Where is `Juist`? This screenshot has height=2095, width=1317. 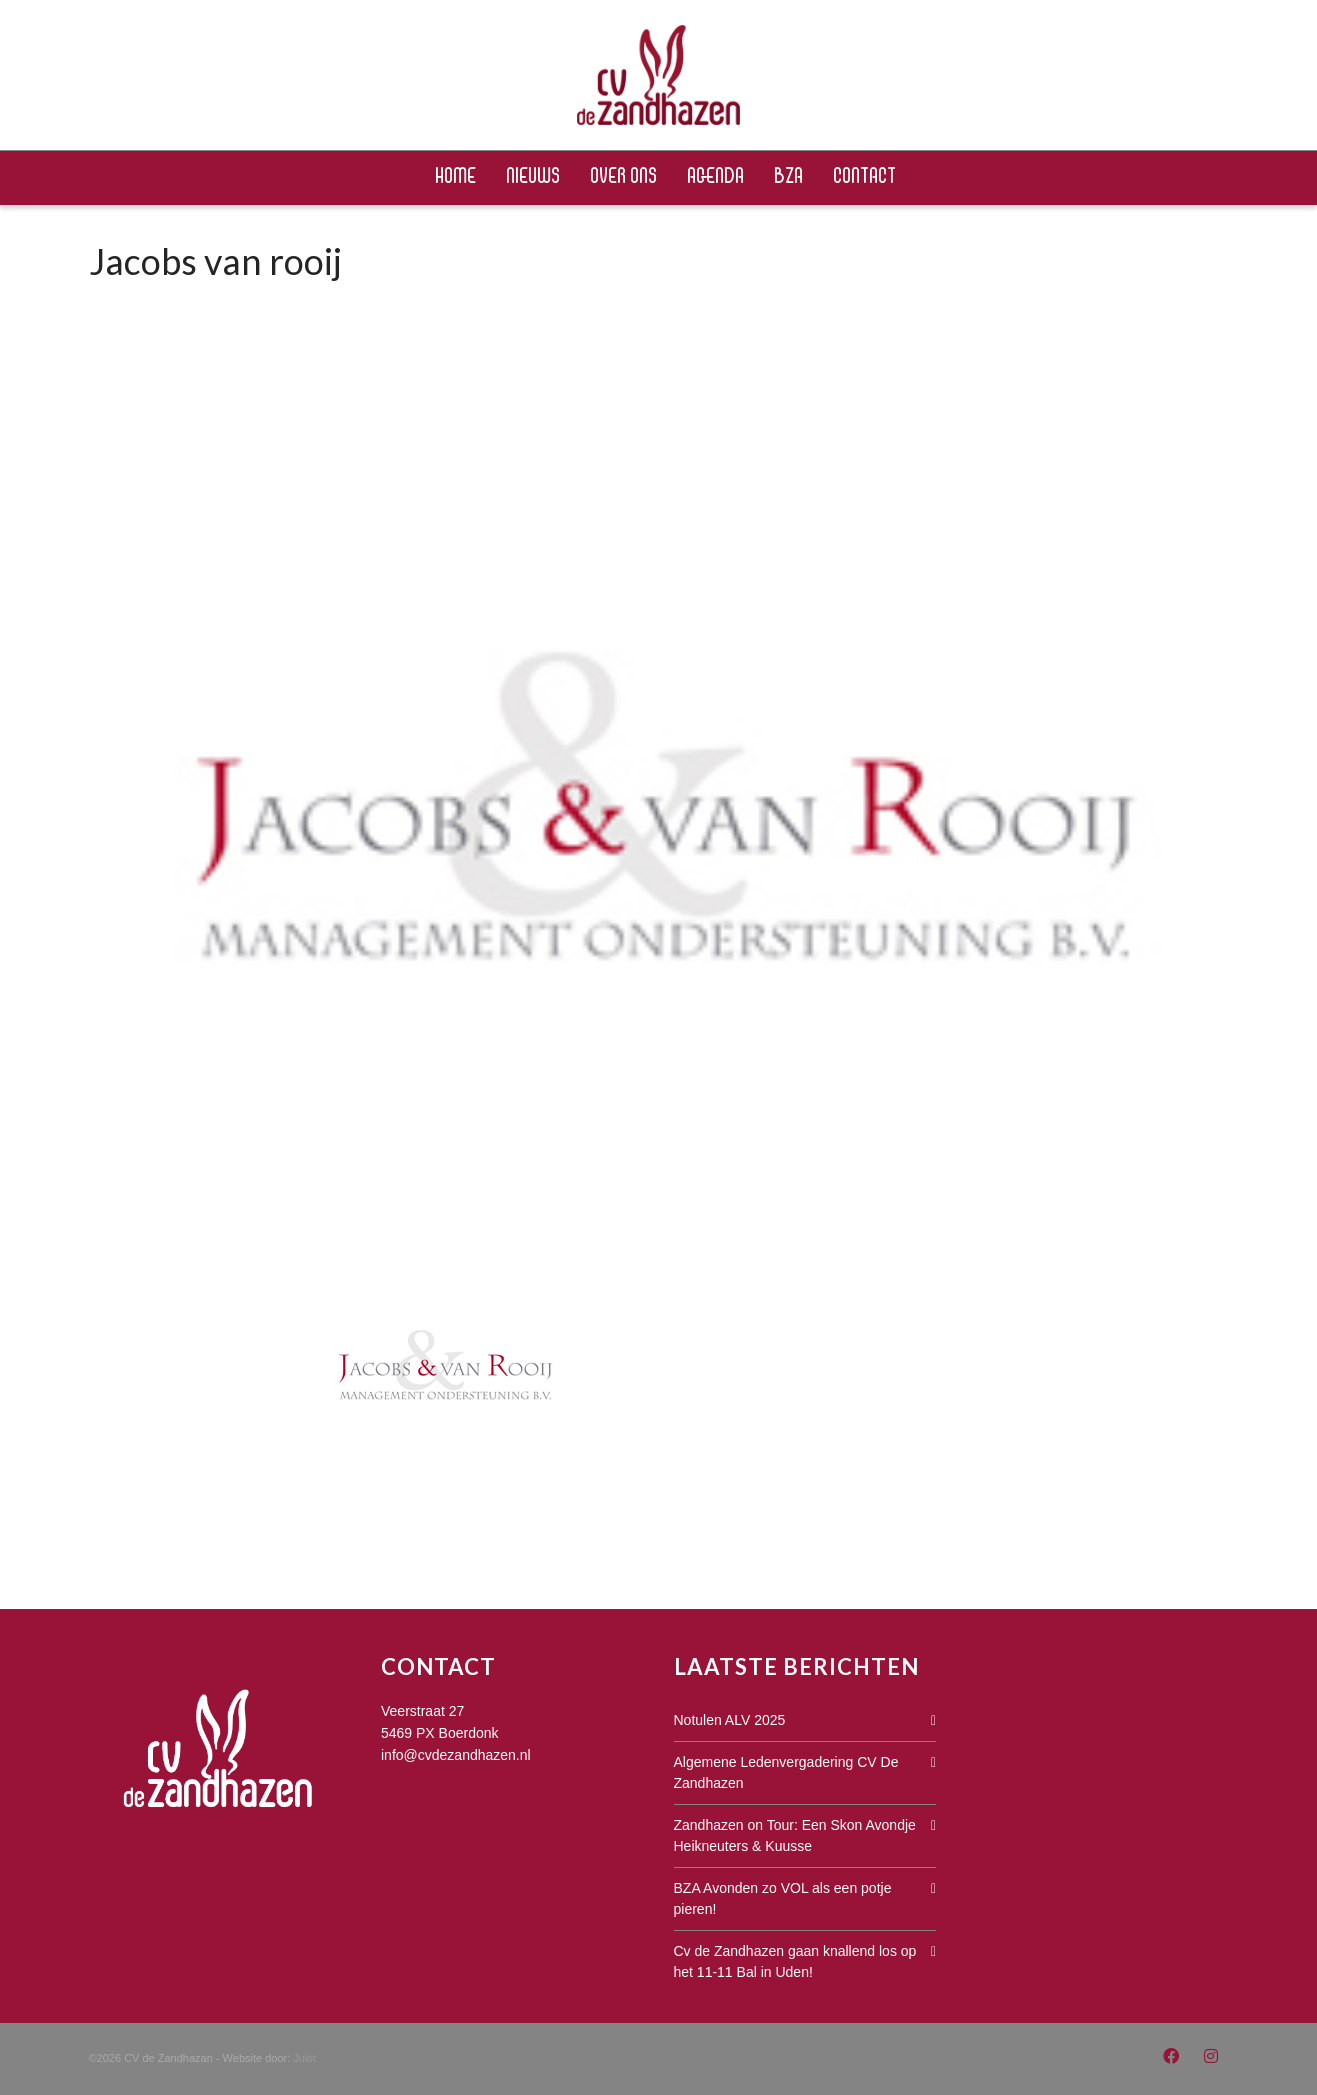
Juist is located at coordinates (304, 2058).